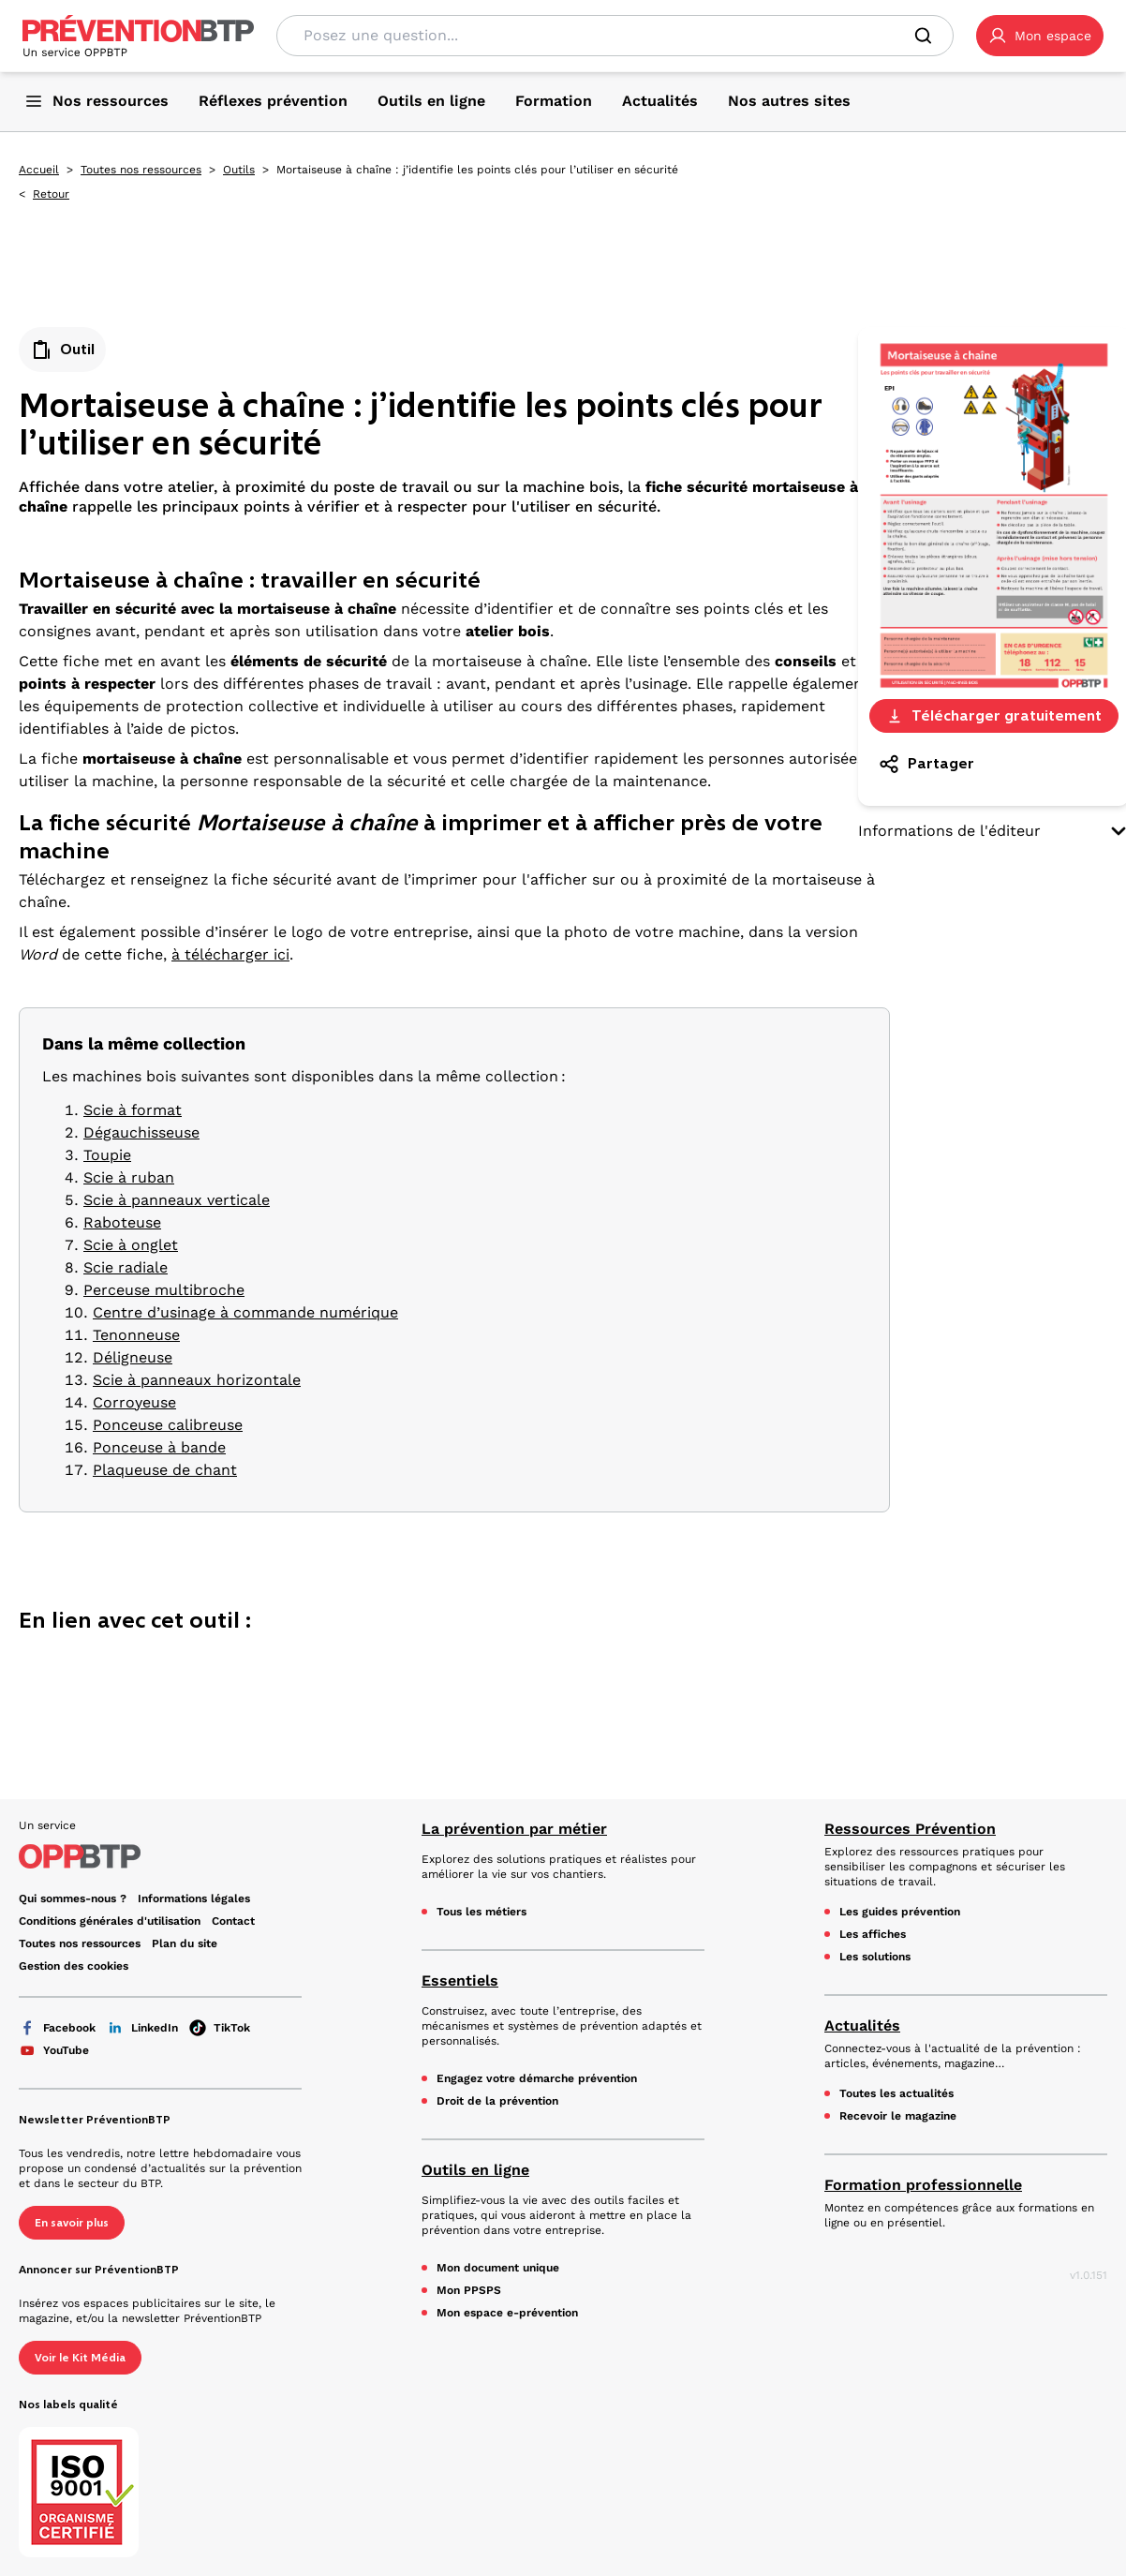 The width and height of the screenshot is (1126, 2576). I want to click on Perceuse multibroche, so click(163, 1290).